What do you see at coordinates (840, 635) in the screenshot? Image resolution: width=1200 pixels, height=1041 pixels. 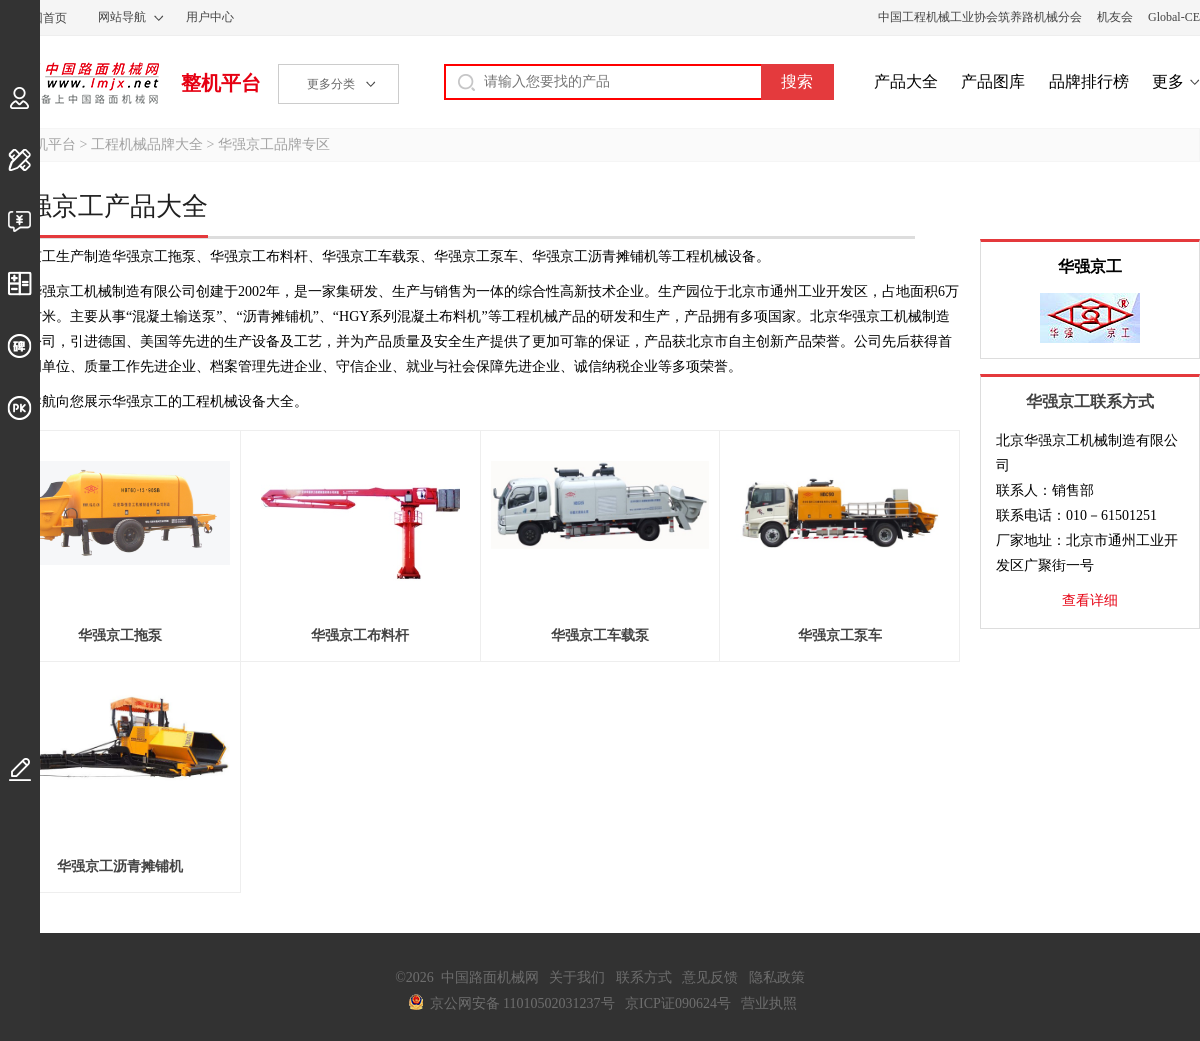 I see `华强京工泵车` at bounding box center [840, 635].